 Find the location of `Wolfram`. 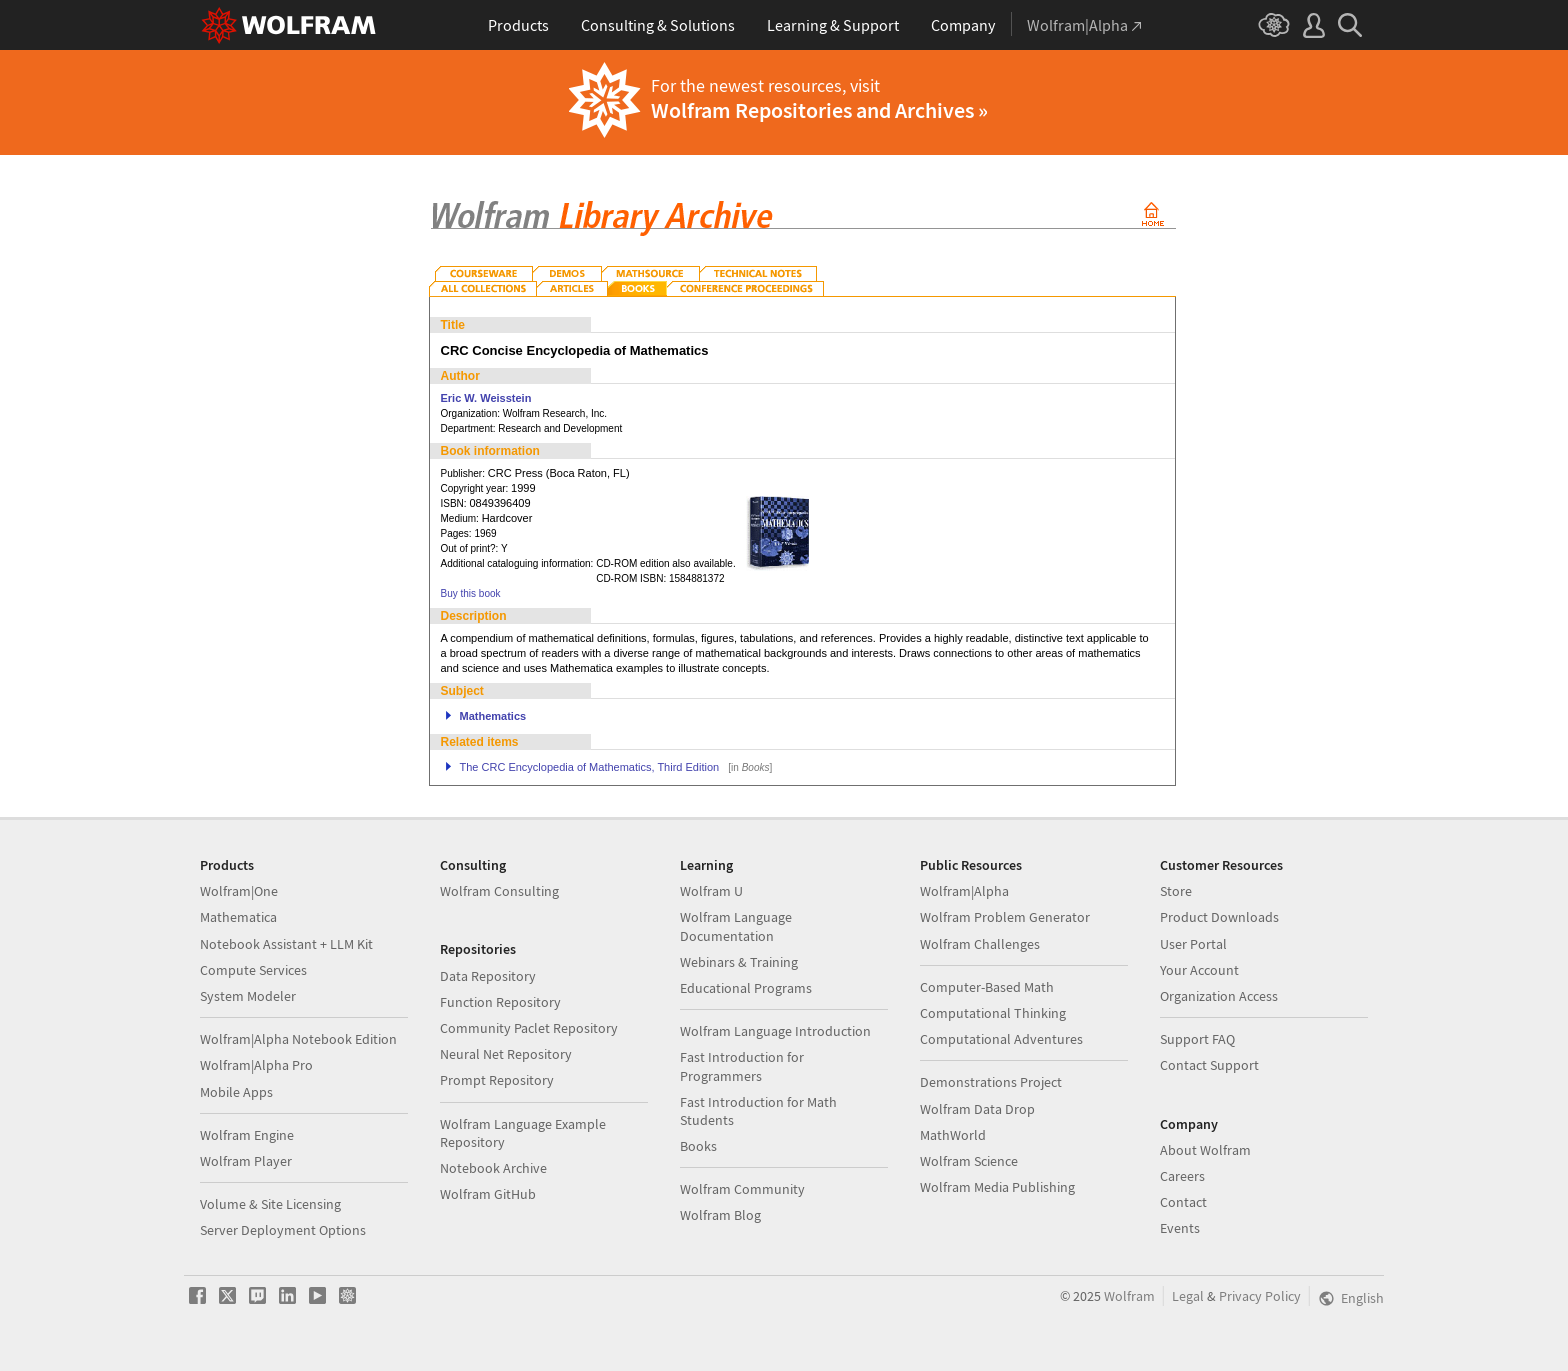

Wolfram is located at coordinates (1129, 1296).